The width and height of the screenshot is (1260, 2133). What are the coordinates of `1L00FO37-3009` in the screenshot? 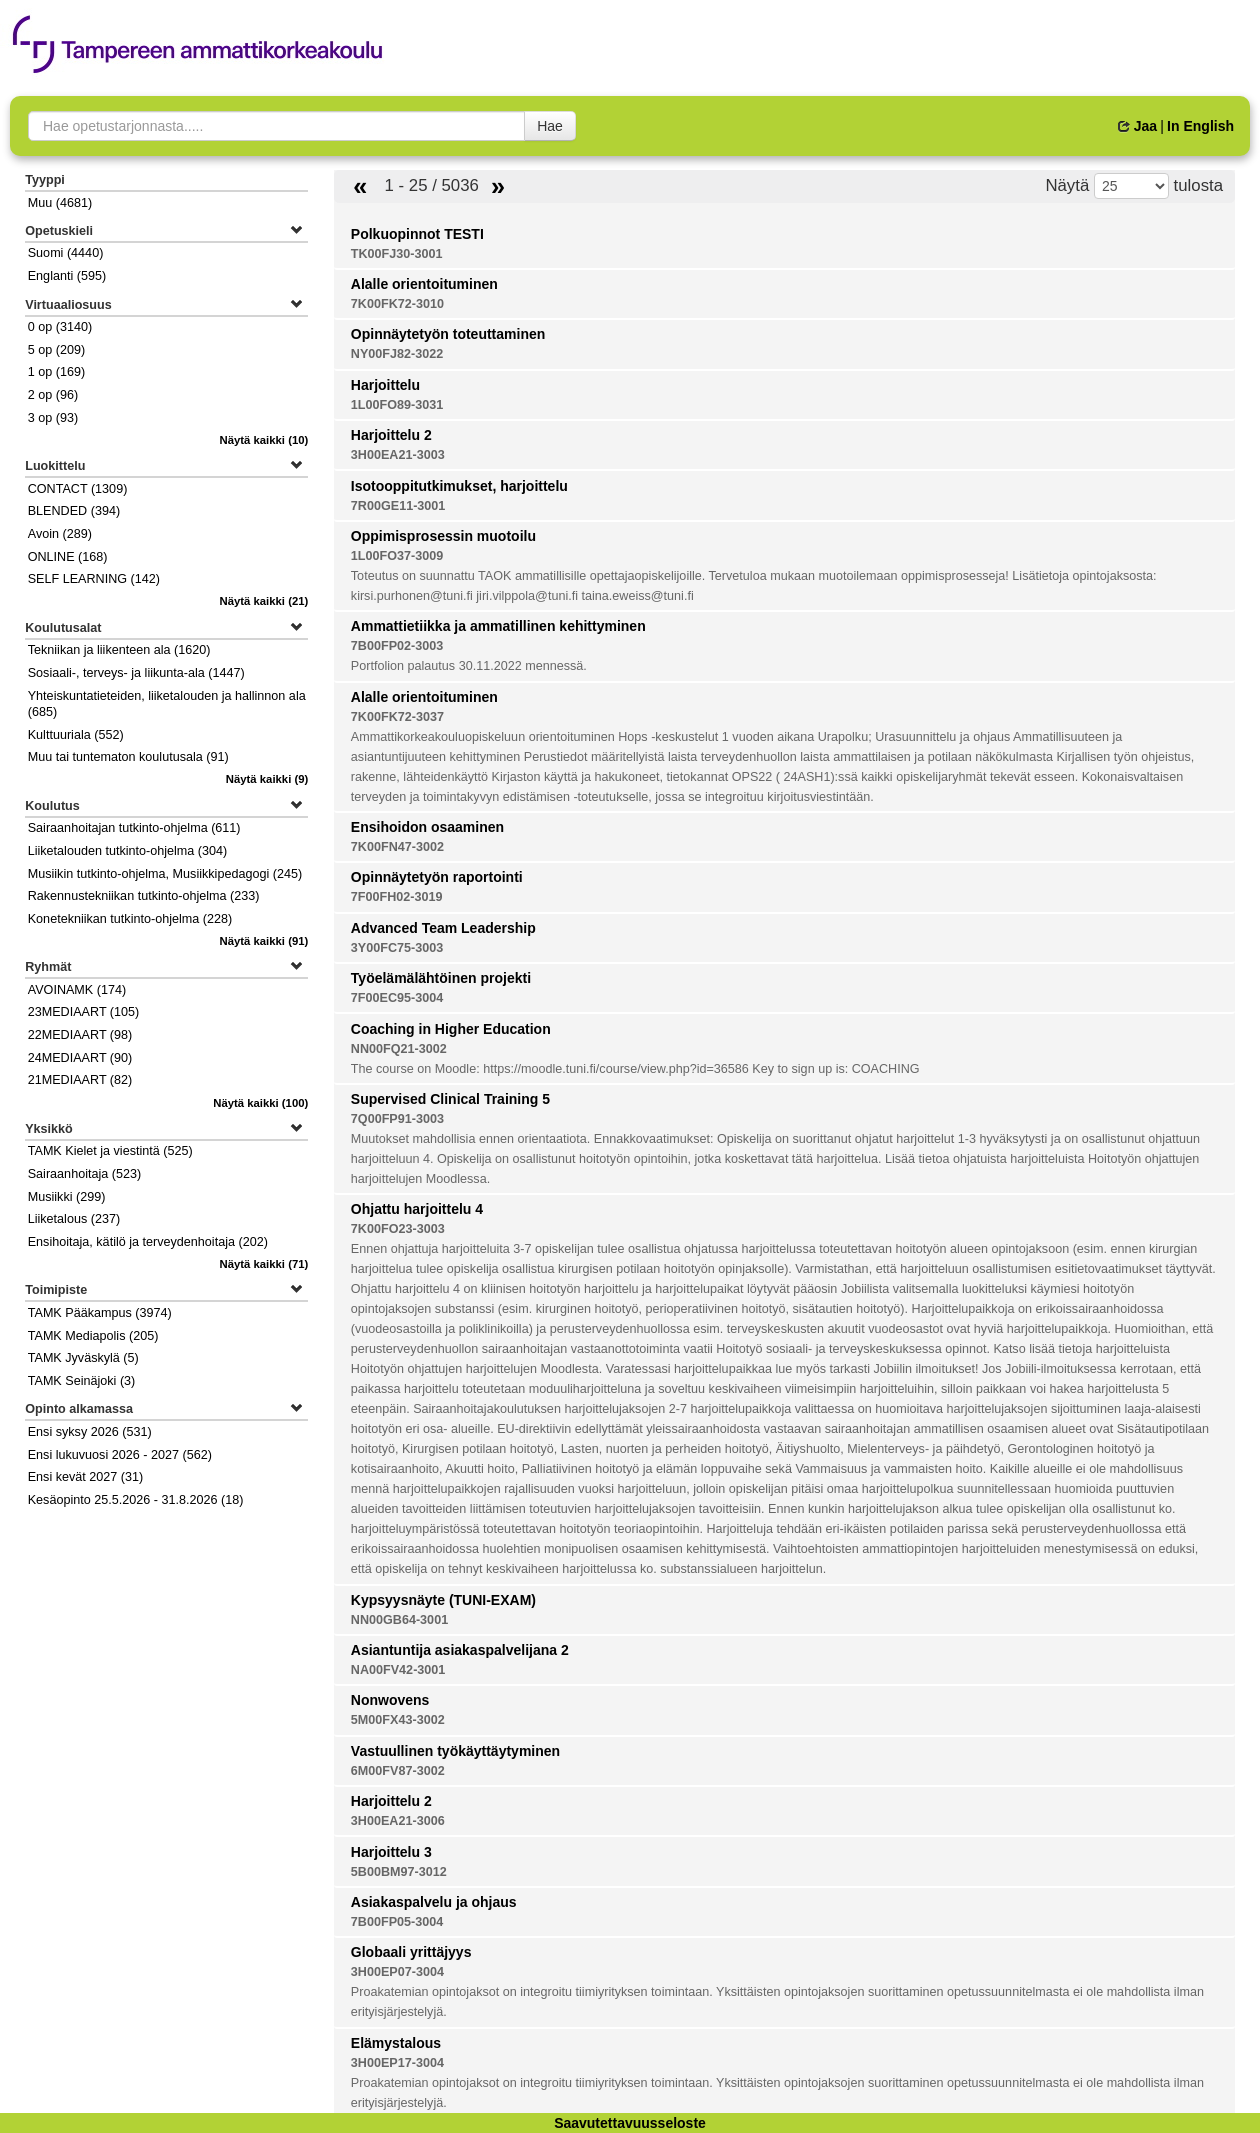 It's located at (397, 556).